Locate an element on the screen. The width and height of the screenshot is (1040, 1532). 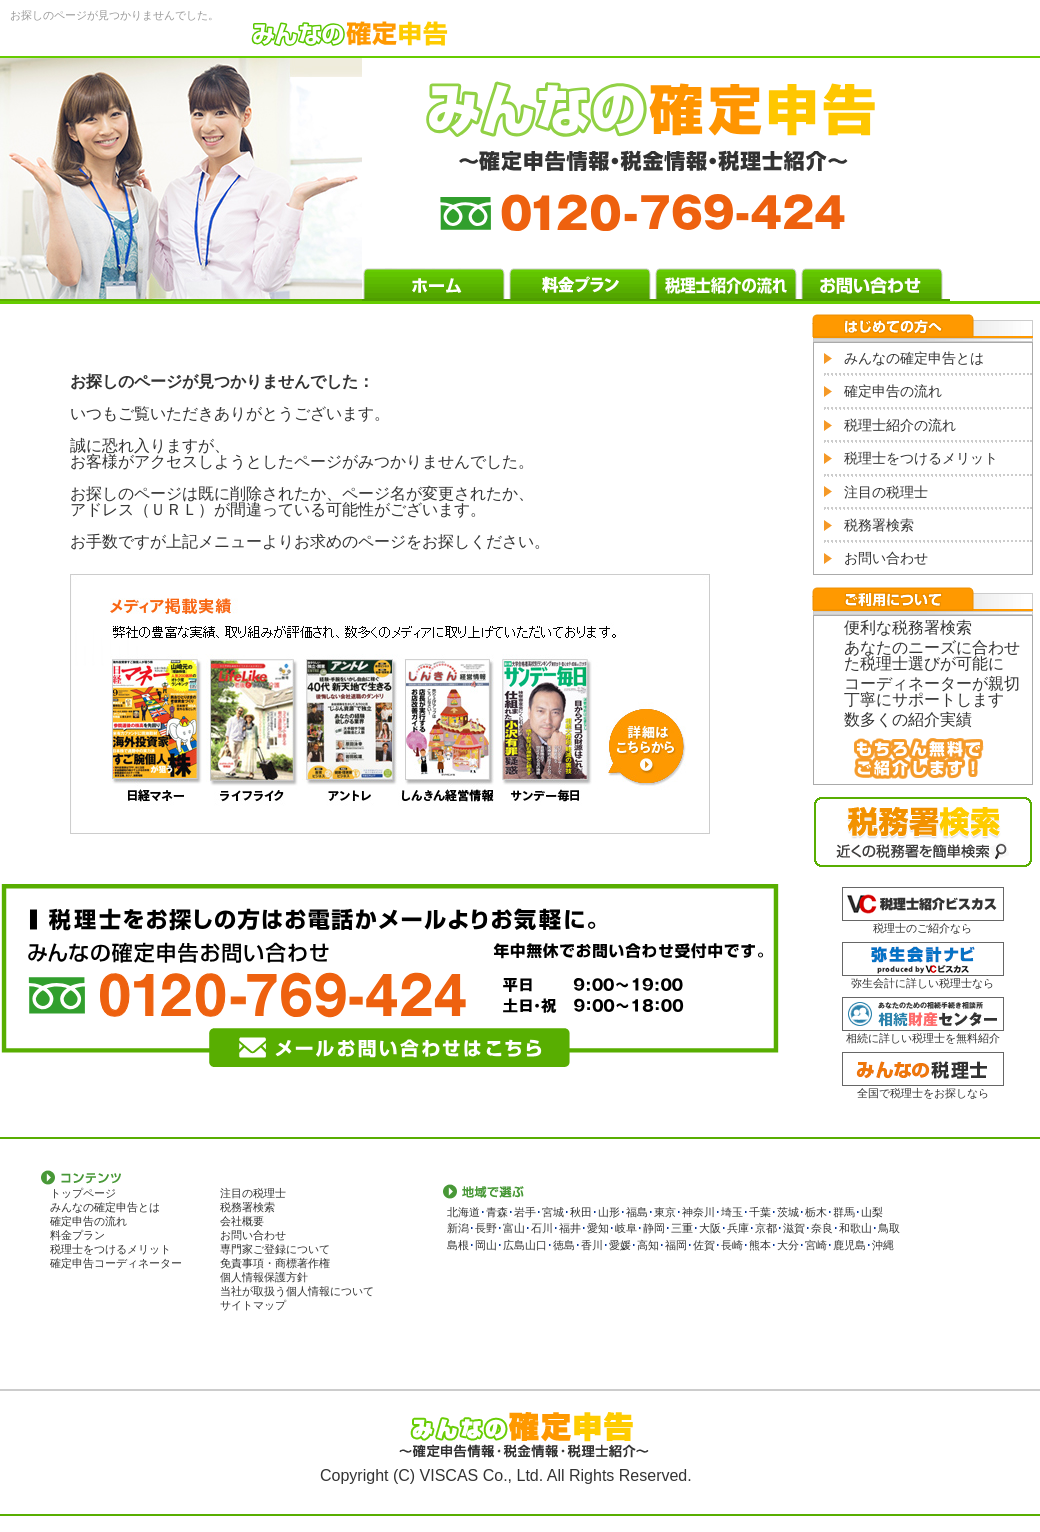
島根 is located at coordinates (458, 1245).